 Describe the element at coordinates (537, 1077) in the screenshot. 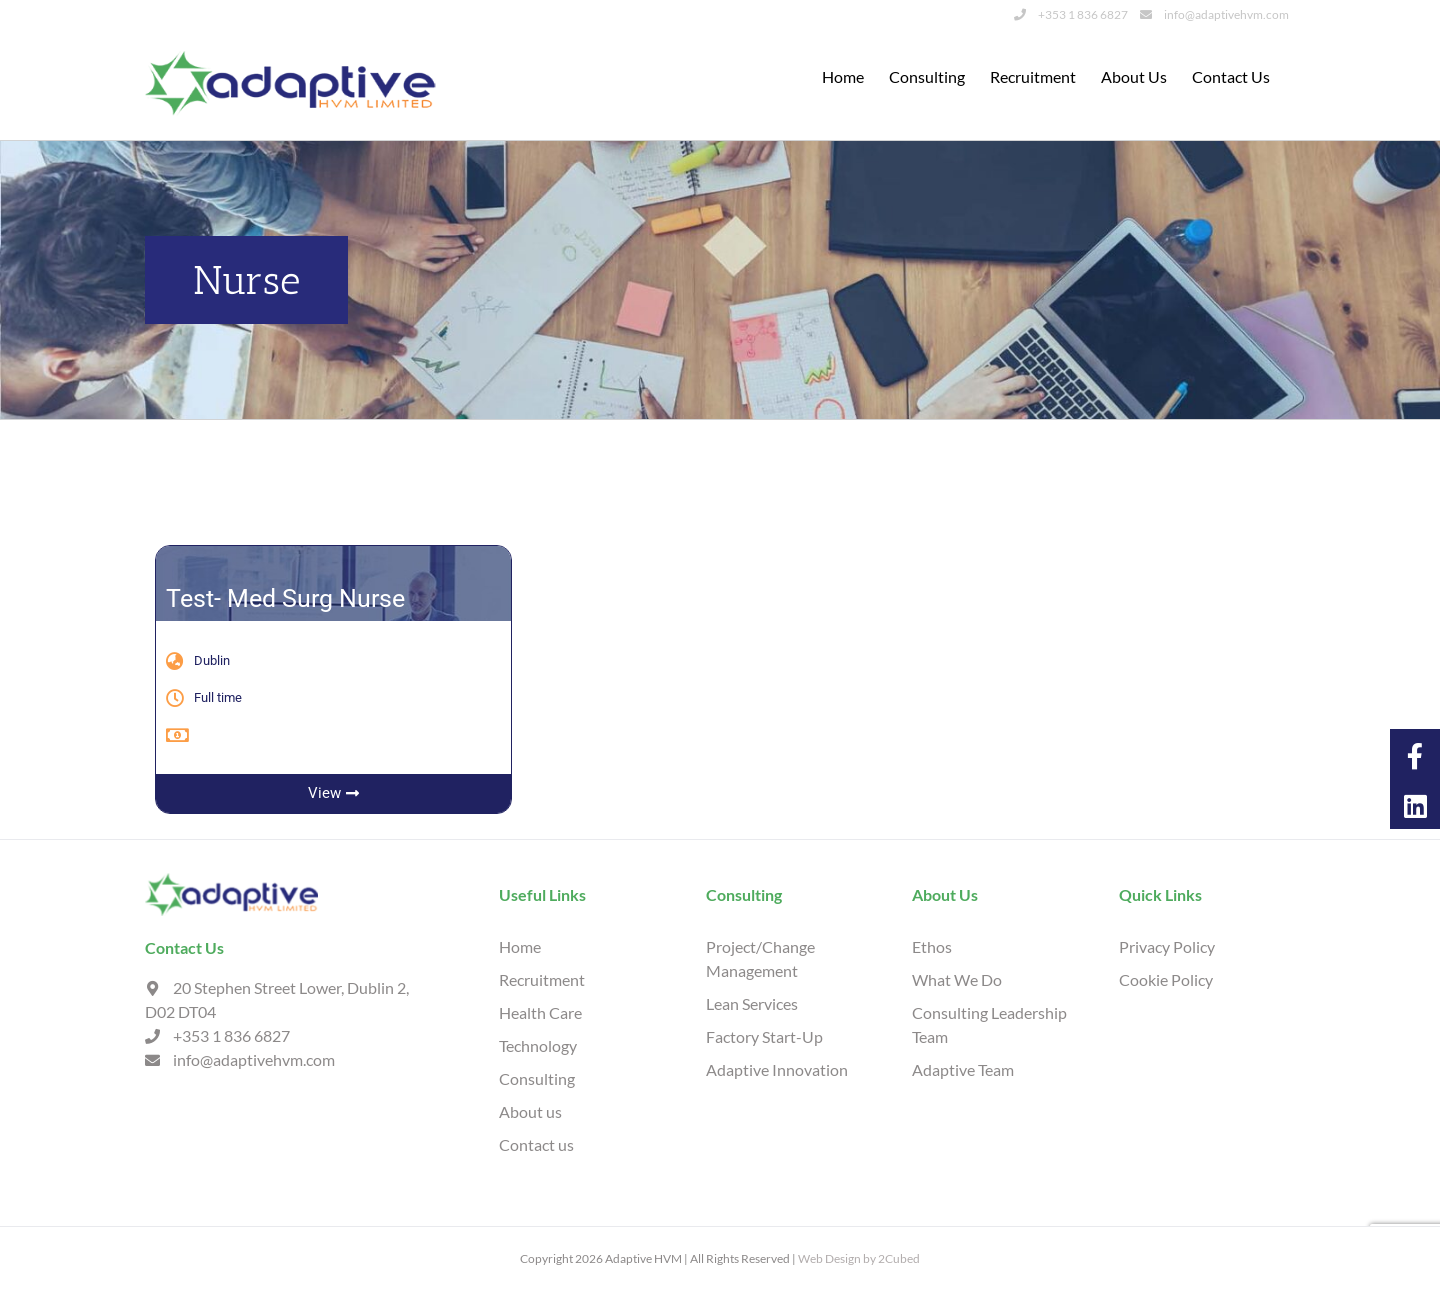

I see `Consulting` at that location.